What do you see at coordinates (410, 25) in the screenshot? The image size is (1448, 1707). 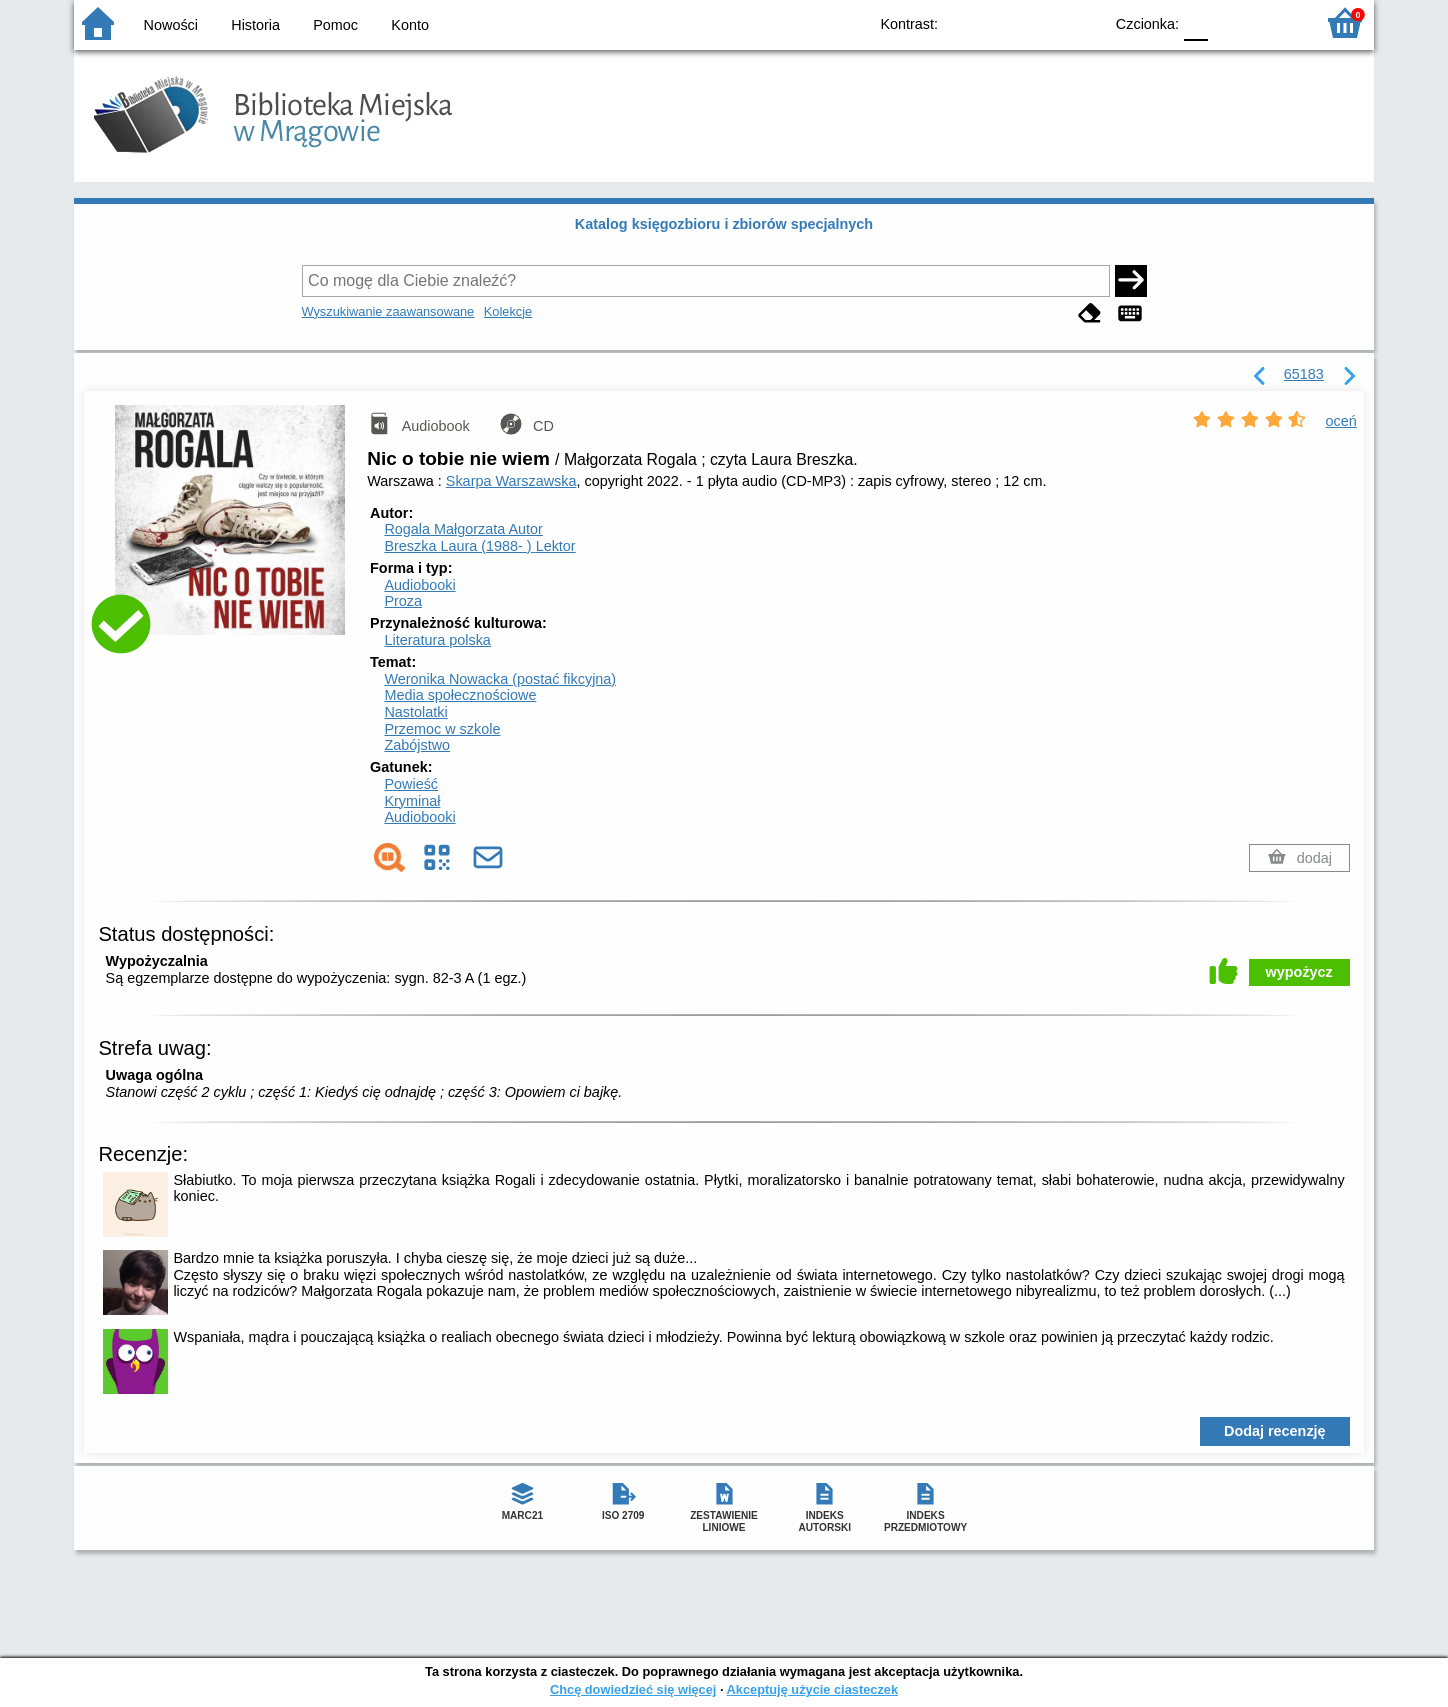 I see `Konto` at bounding box center [410, 25].